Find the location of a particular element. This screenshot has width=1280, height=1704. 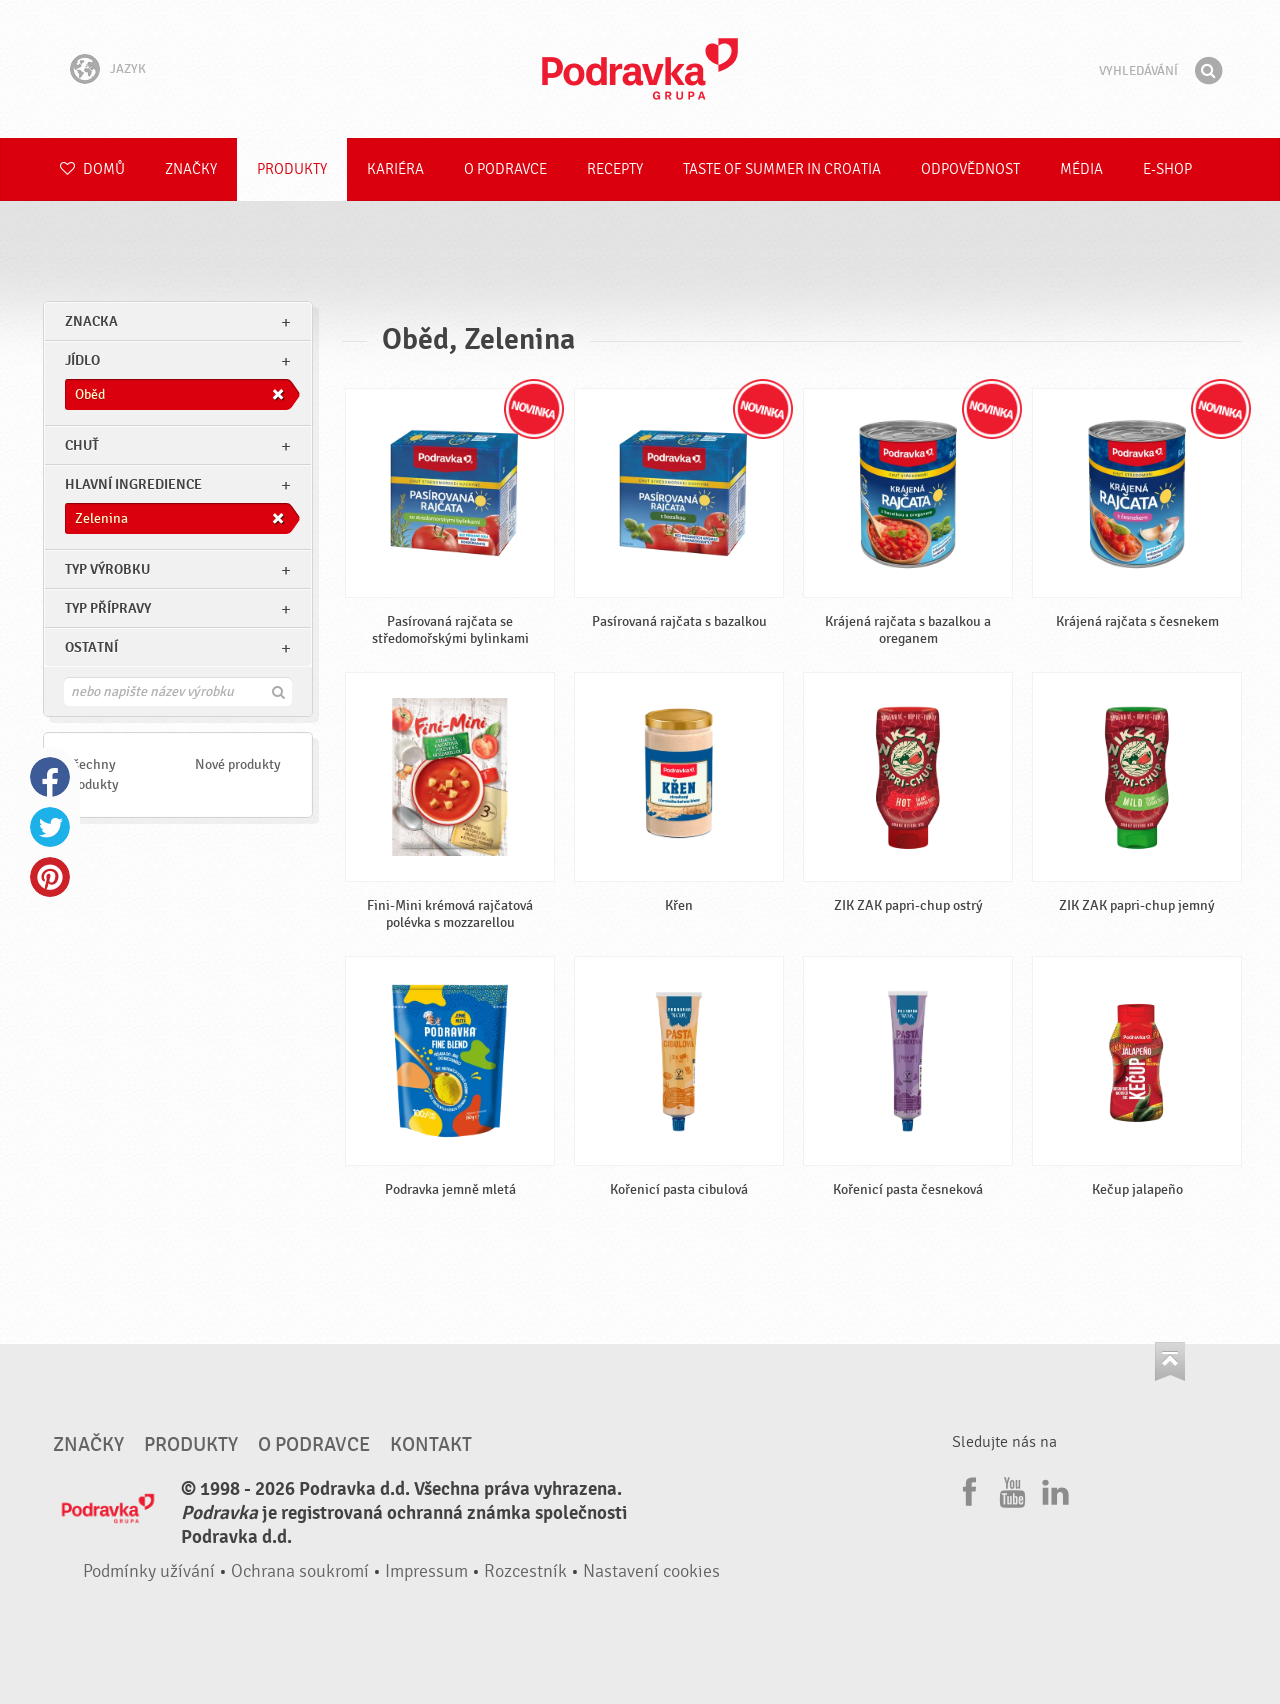

Facebook is located at coordinates (50, 777).